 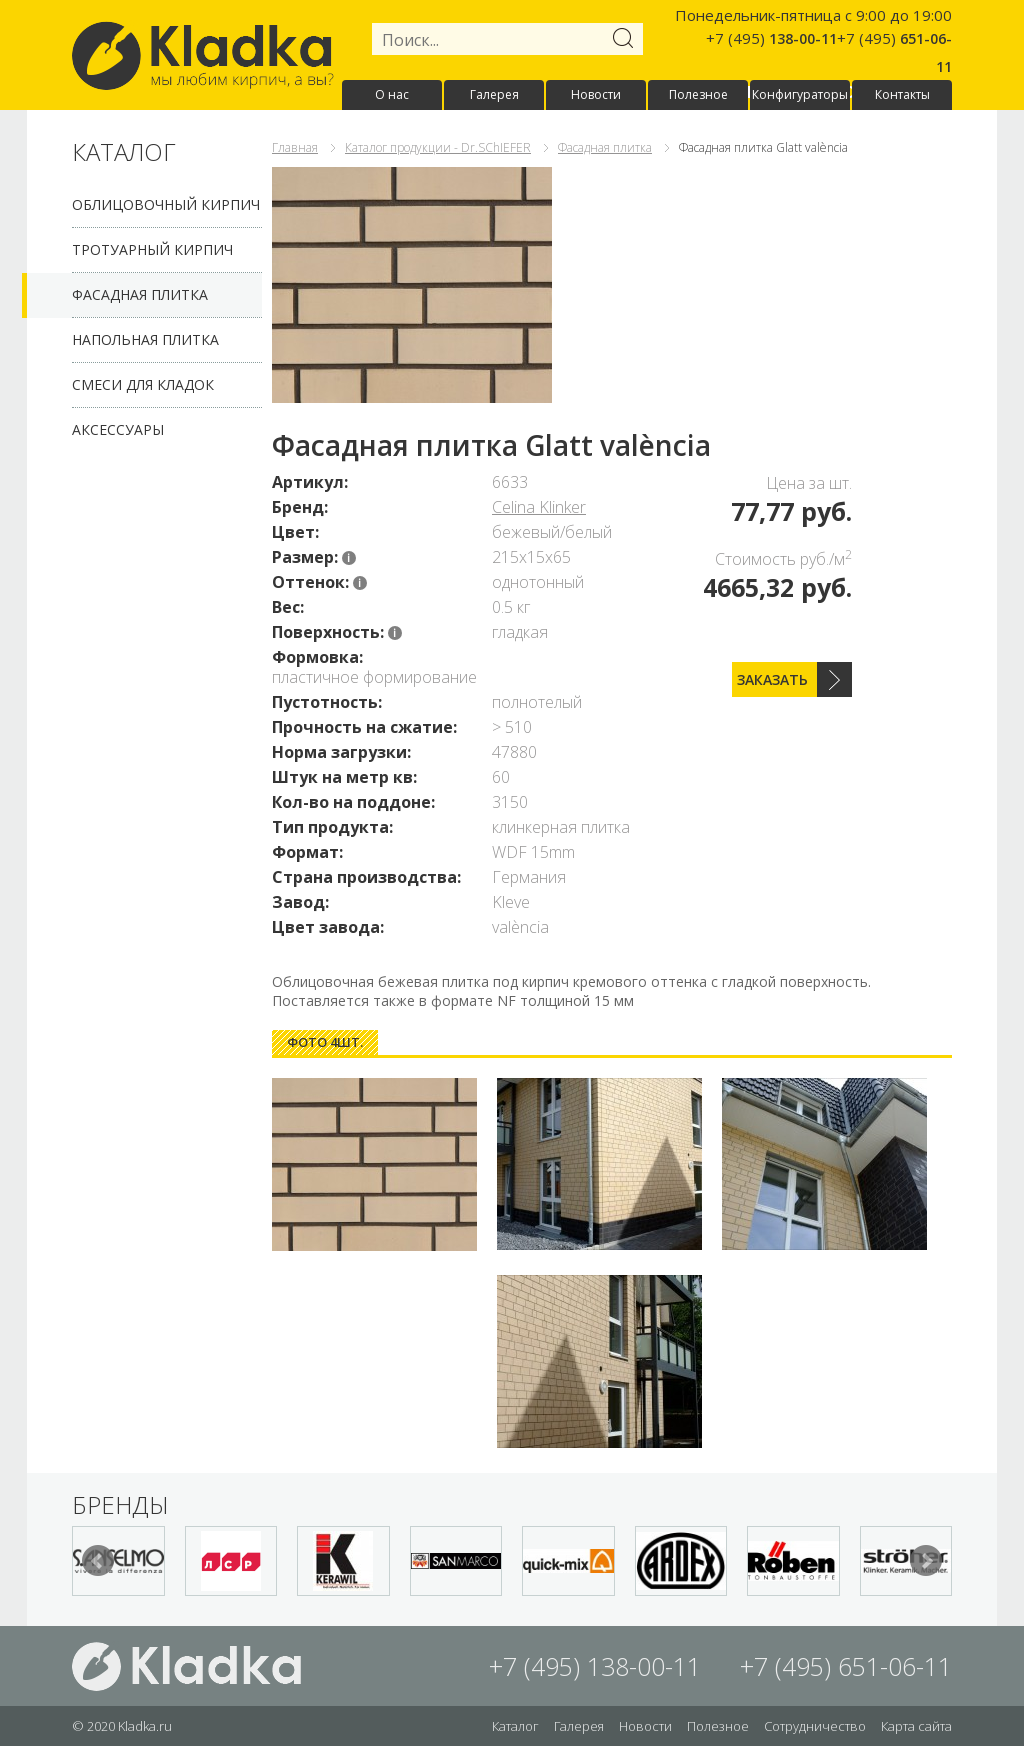 I want to click on Карта сайта, so click(x=916, y=1726).